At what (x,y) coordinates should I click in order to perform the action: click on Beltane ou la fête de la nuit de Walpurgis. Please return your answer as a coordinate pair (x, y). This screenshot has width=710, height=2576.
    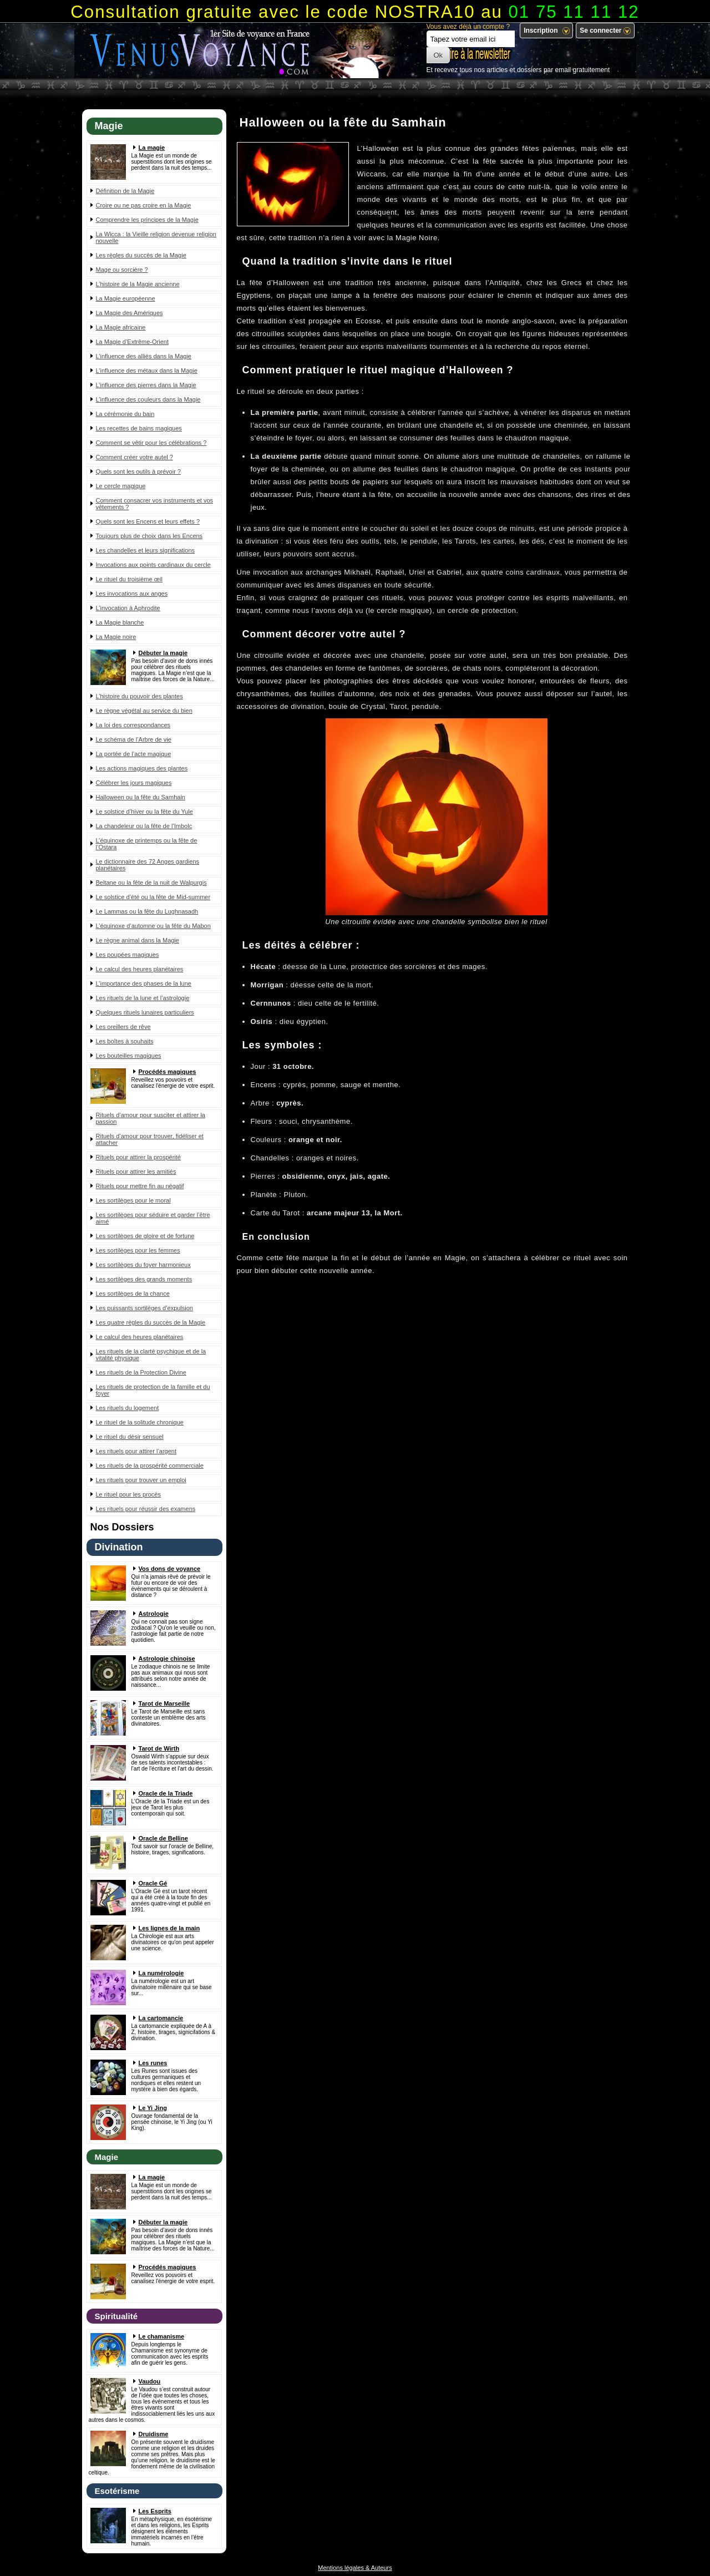
    Looking at the image, I should click on (151, 882).